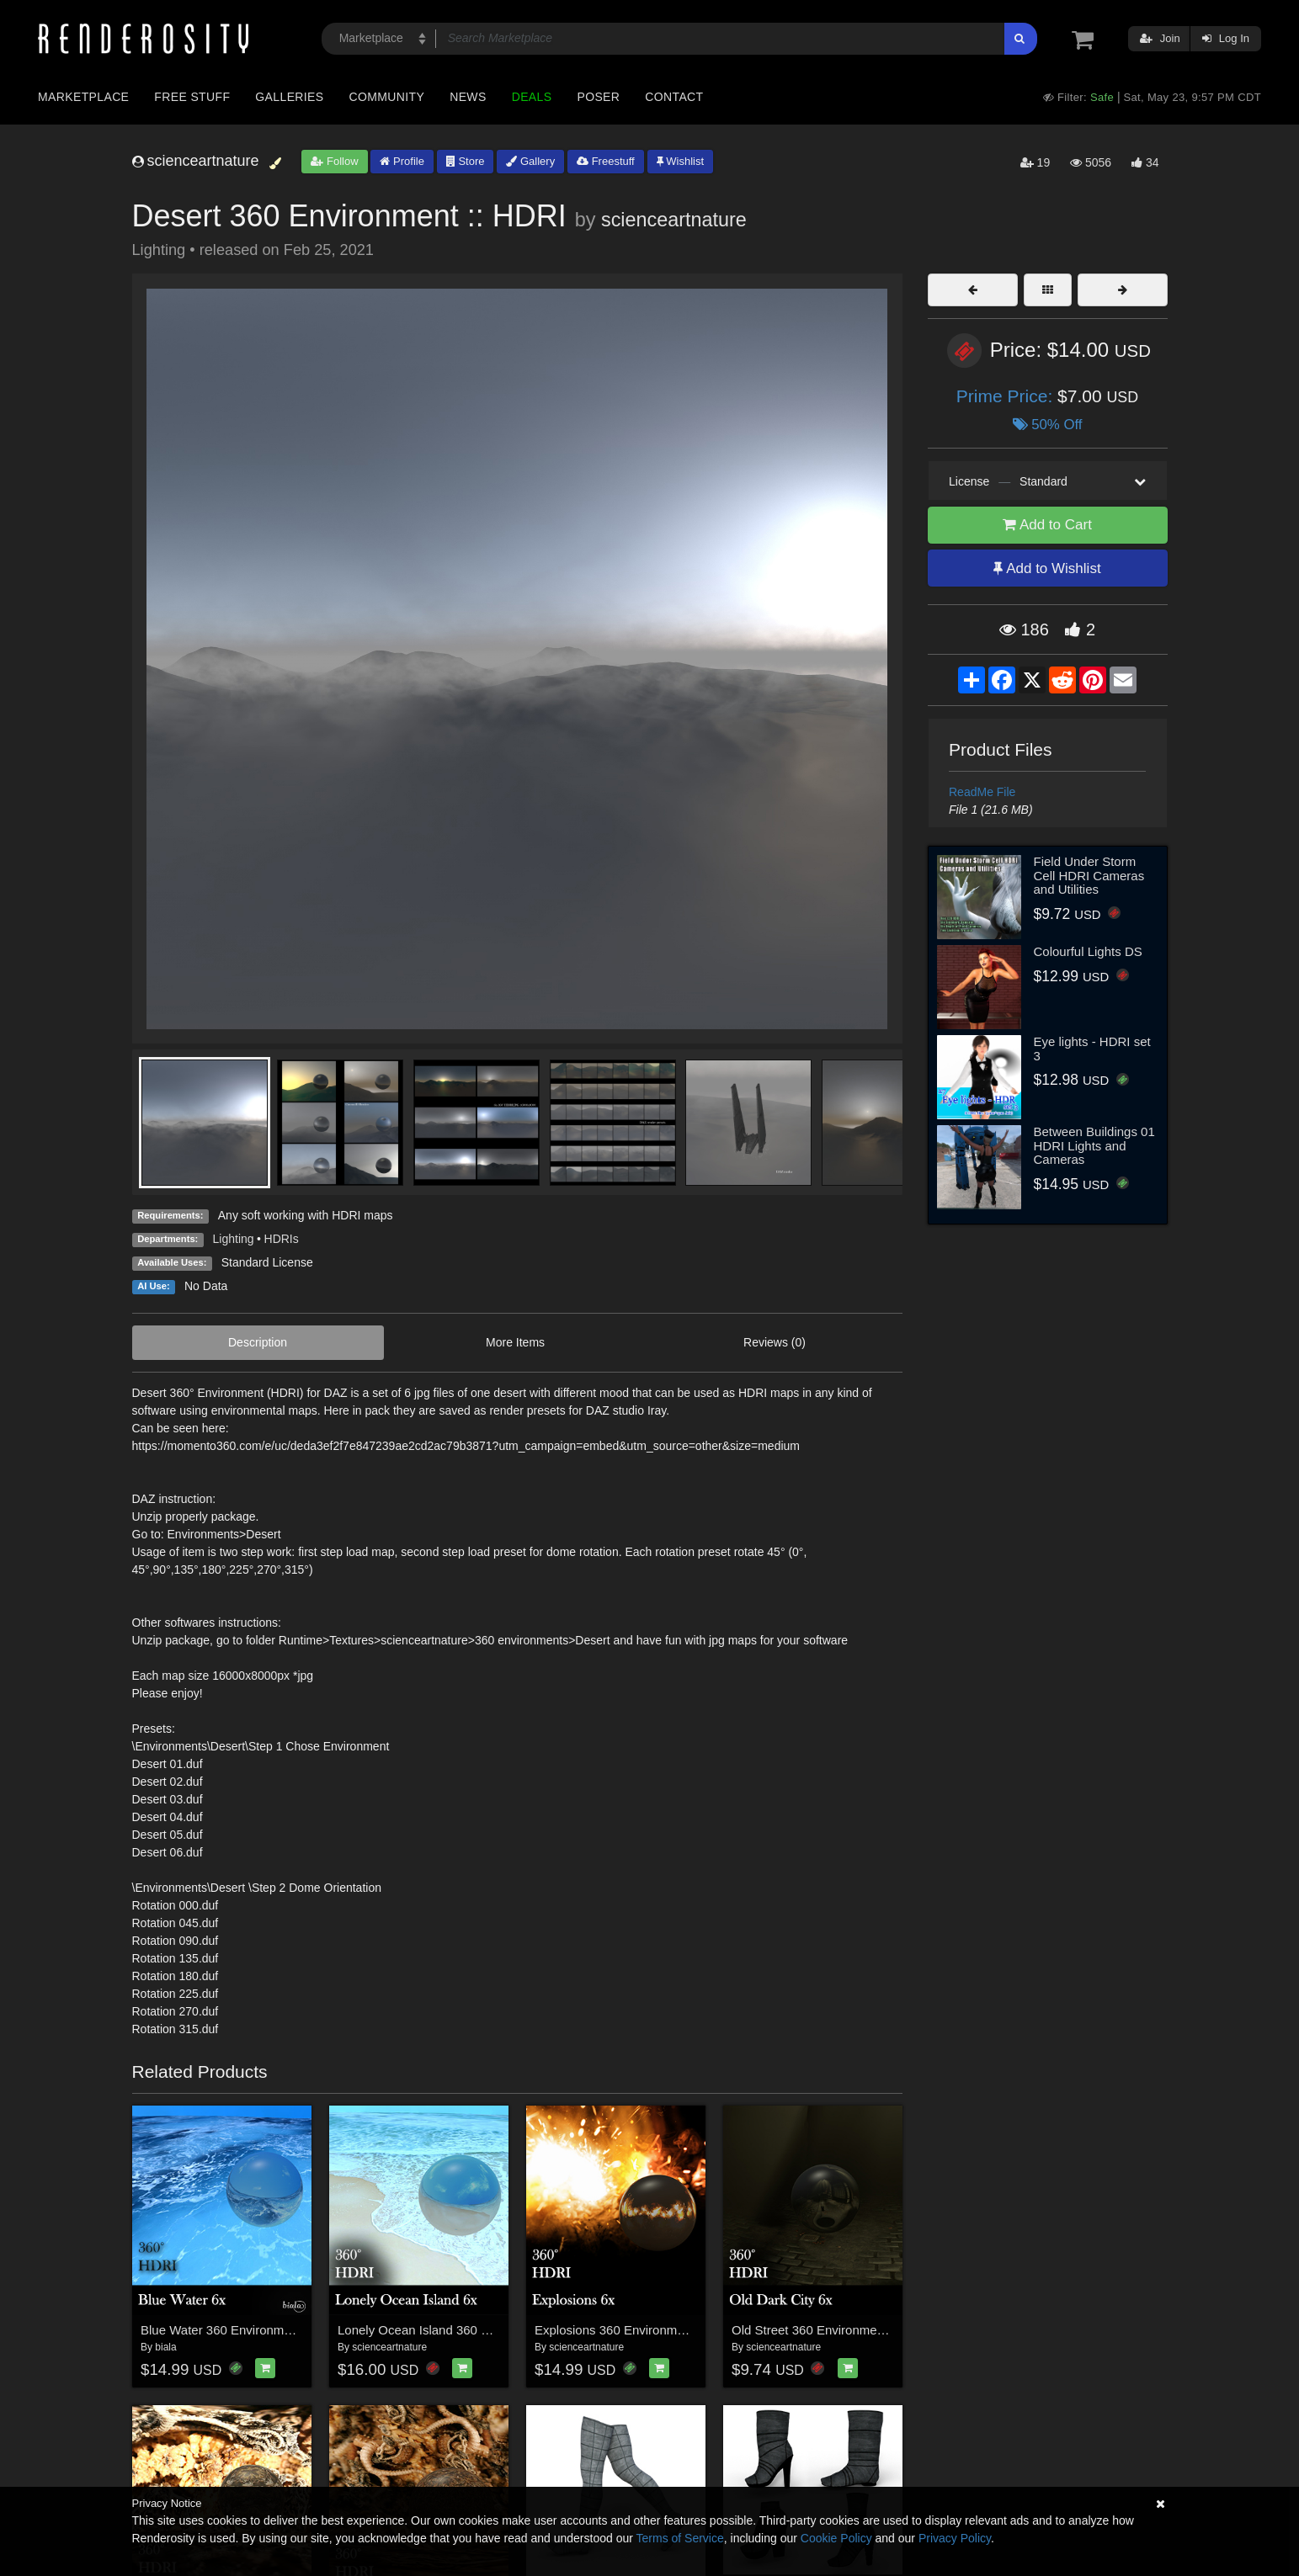 This screenshot has height=2576, width=1299. Describe the element at coordinates (281, 1239) in the screenshot. I see `HDRIs` at that location.